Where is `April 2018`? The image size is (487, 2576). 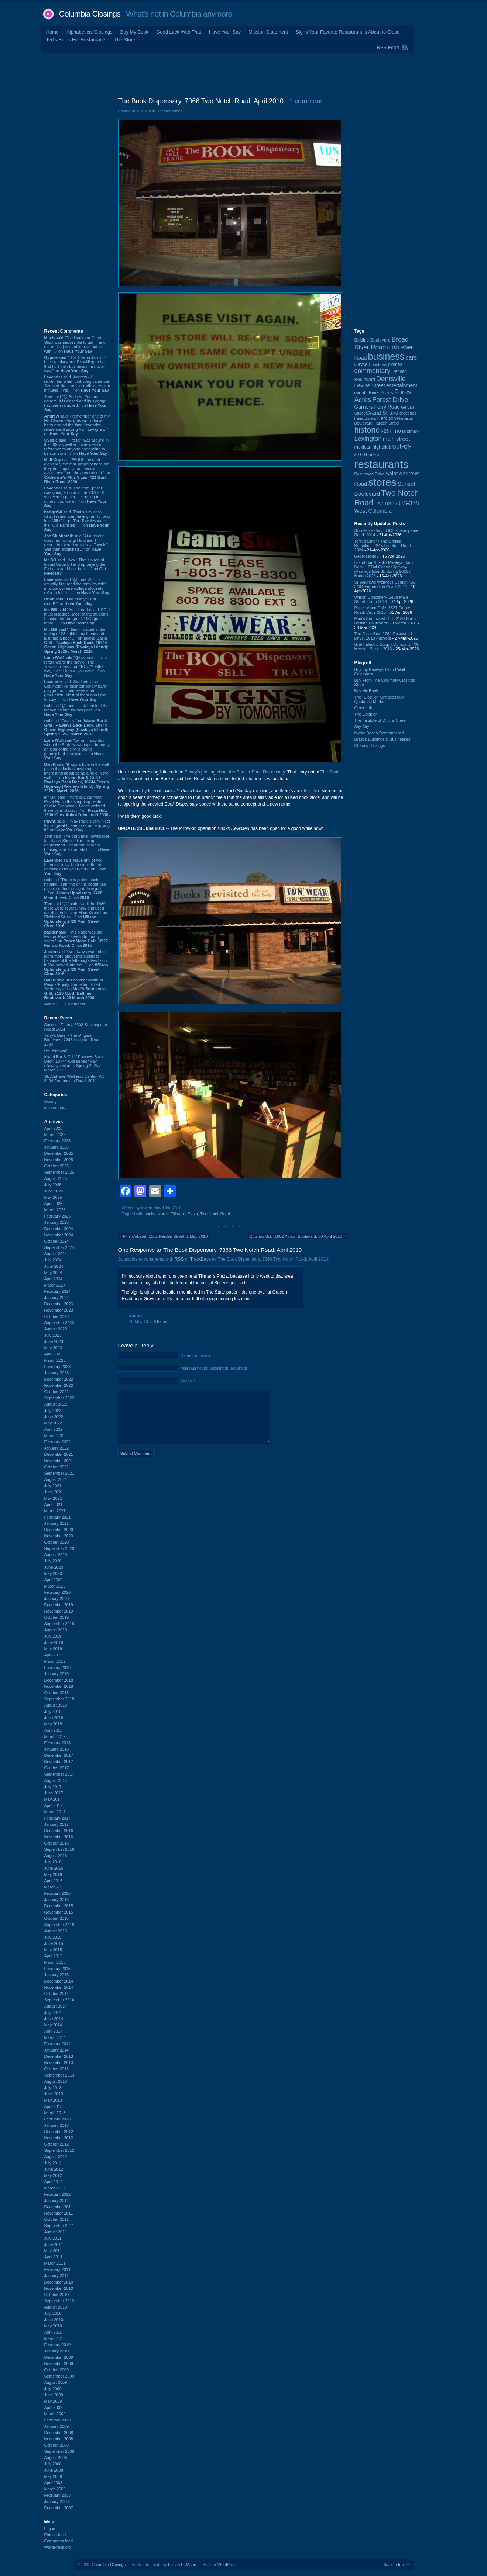
April 2018 is located at coordinates (53, 1730).